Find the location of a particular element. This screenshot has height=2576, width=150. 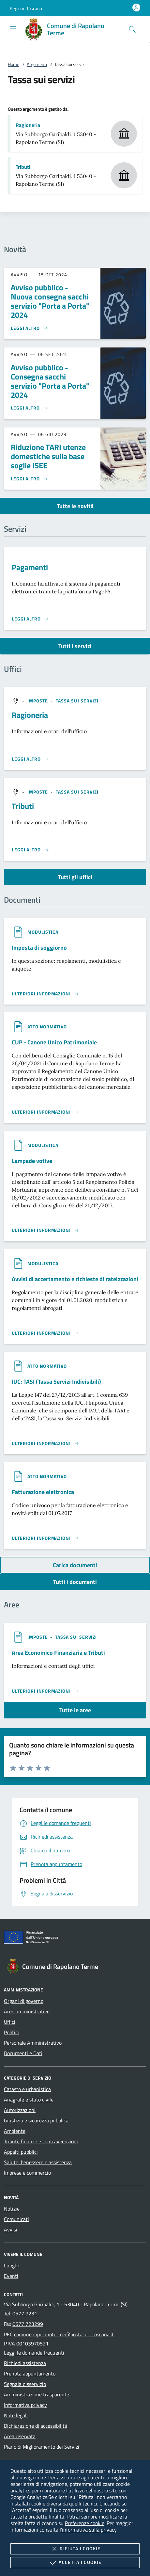

Note legali is located at coordinates (16, 2415).